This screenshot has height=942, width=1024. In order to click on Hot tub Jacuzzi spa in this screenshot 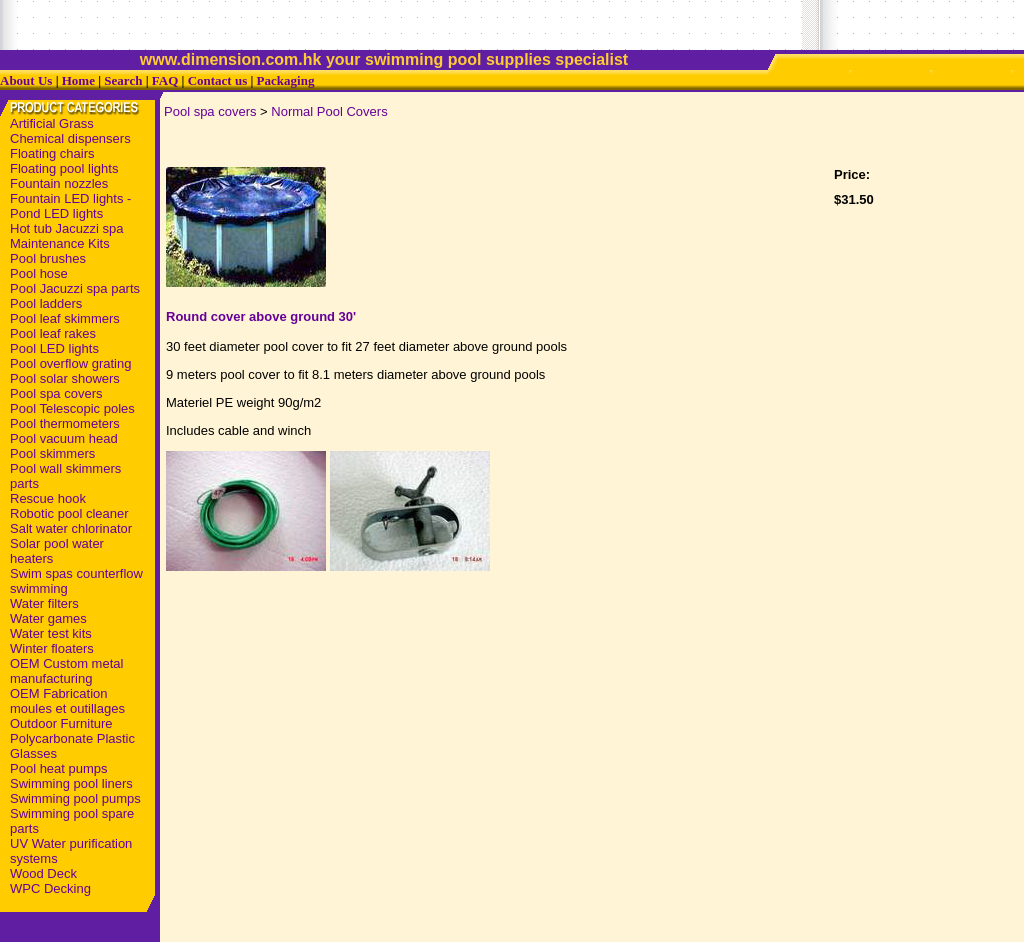, I will do `click(66, 228)`.